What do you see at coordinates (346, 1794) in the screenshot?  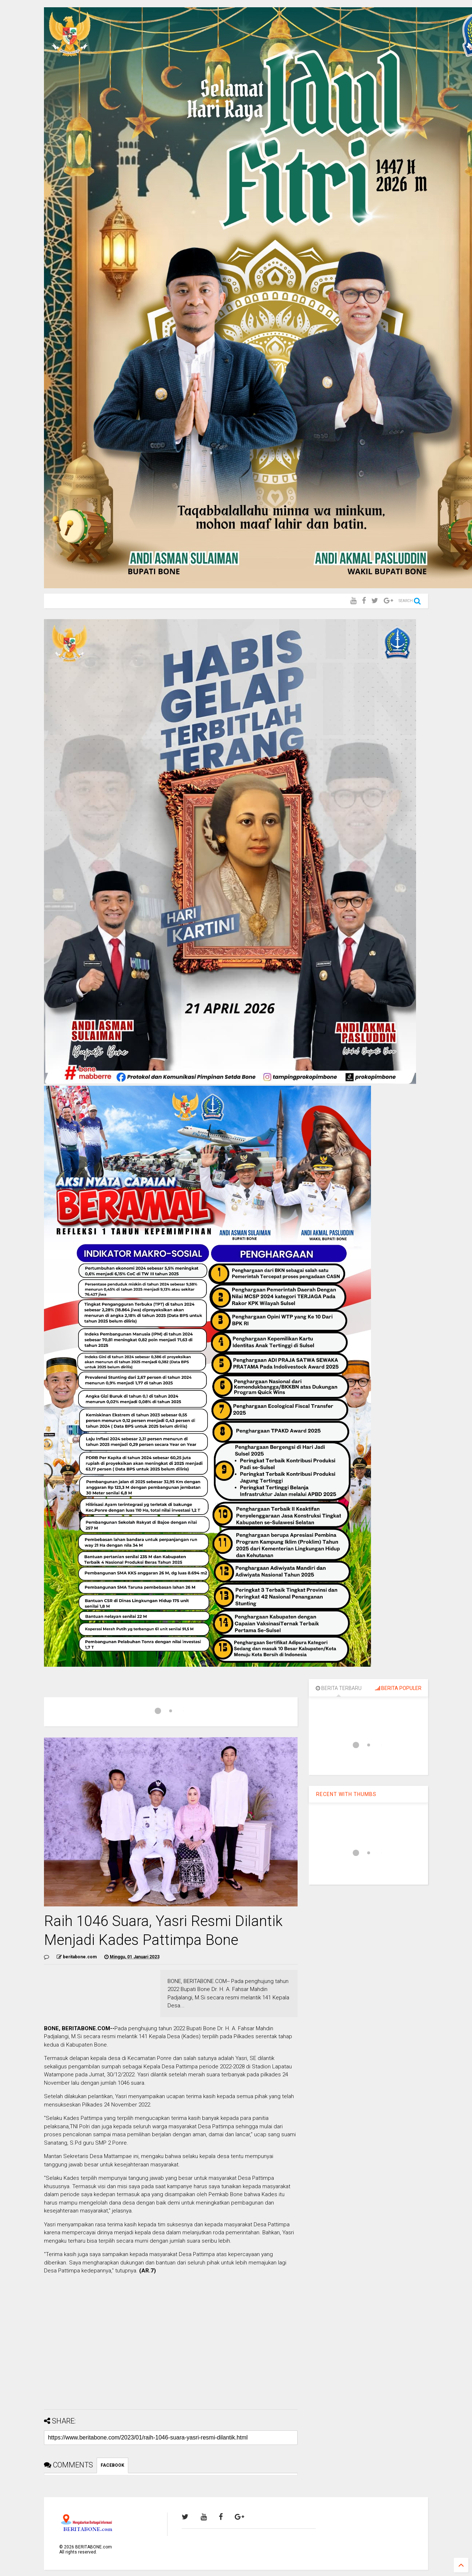 I see `RECENT WITH THUMBS` at bounding box center [346, 1794].